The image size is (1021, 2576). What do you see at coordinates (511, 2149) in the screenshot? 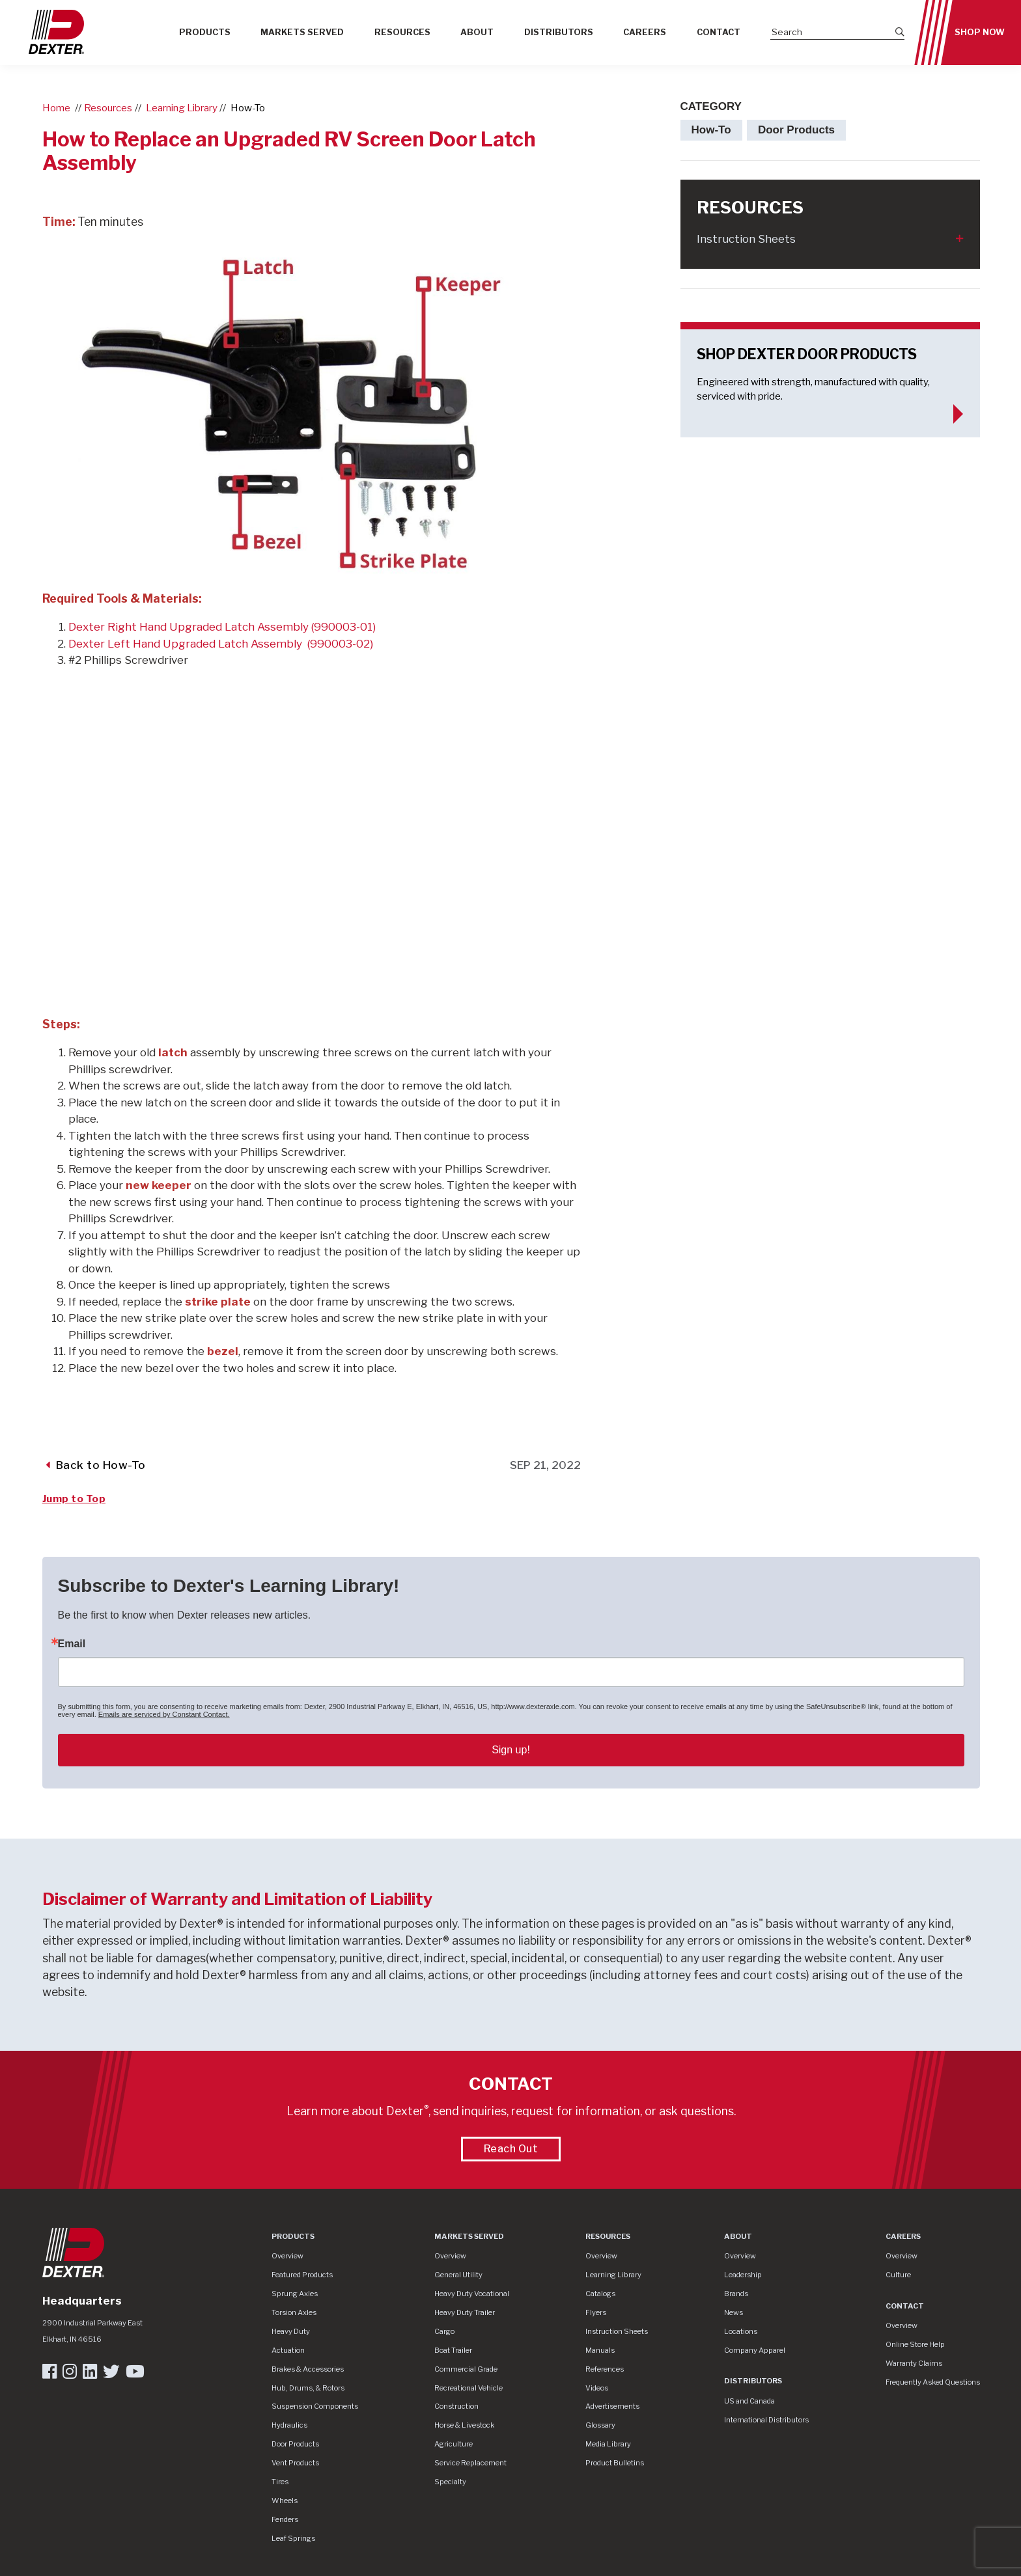
I see `Reach Out` at bounding box center [511, 2149].